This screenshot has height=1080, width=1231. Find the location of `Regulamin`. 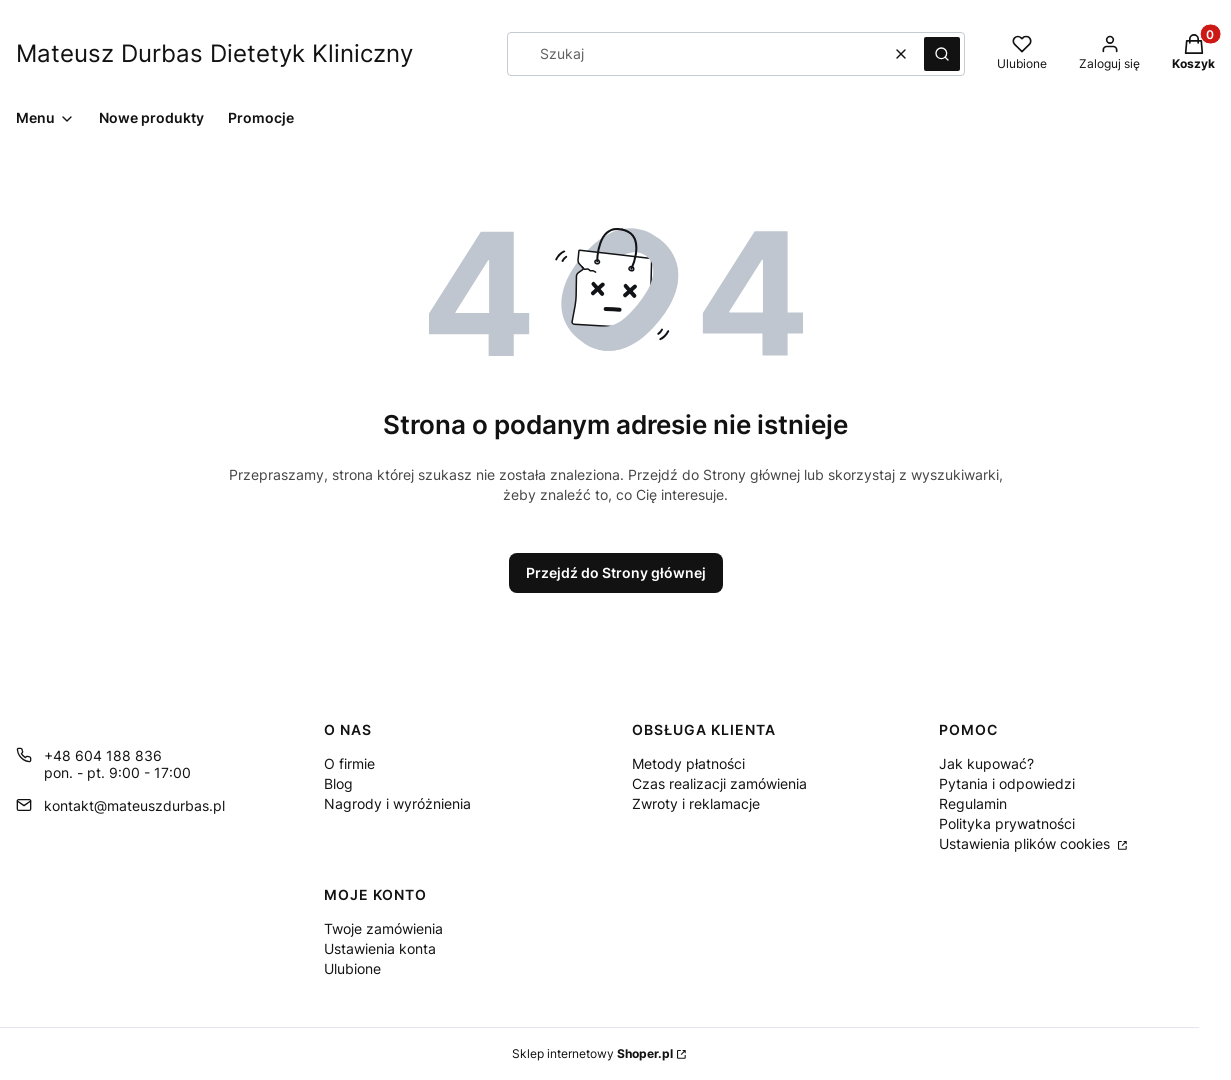

Regulamin is located at coordinates (973, 803).